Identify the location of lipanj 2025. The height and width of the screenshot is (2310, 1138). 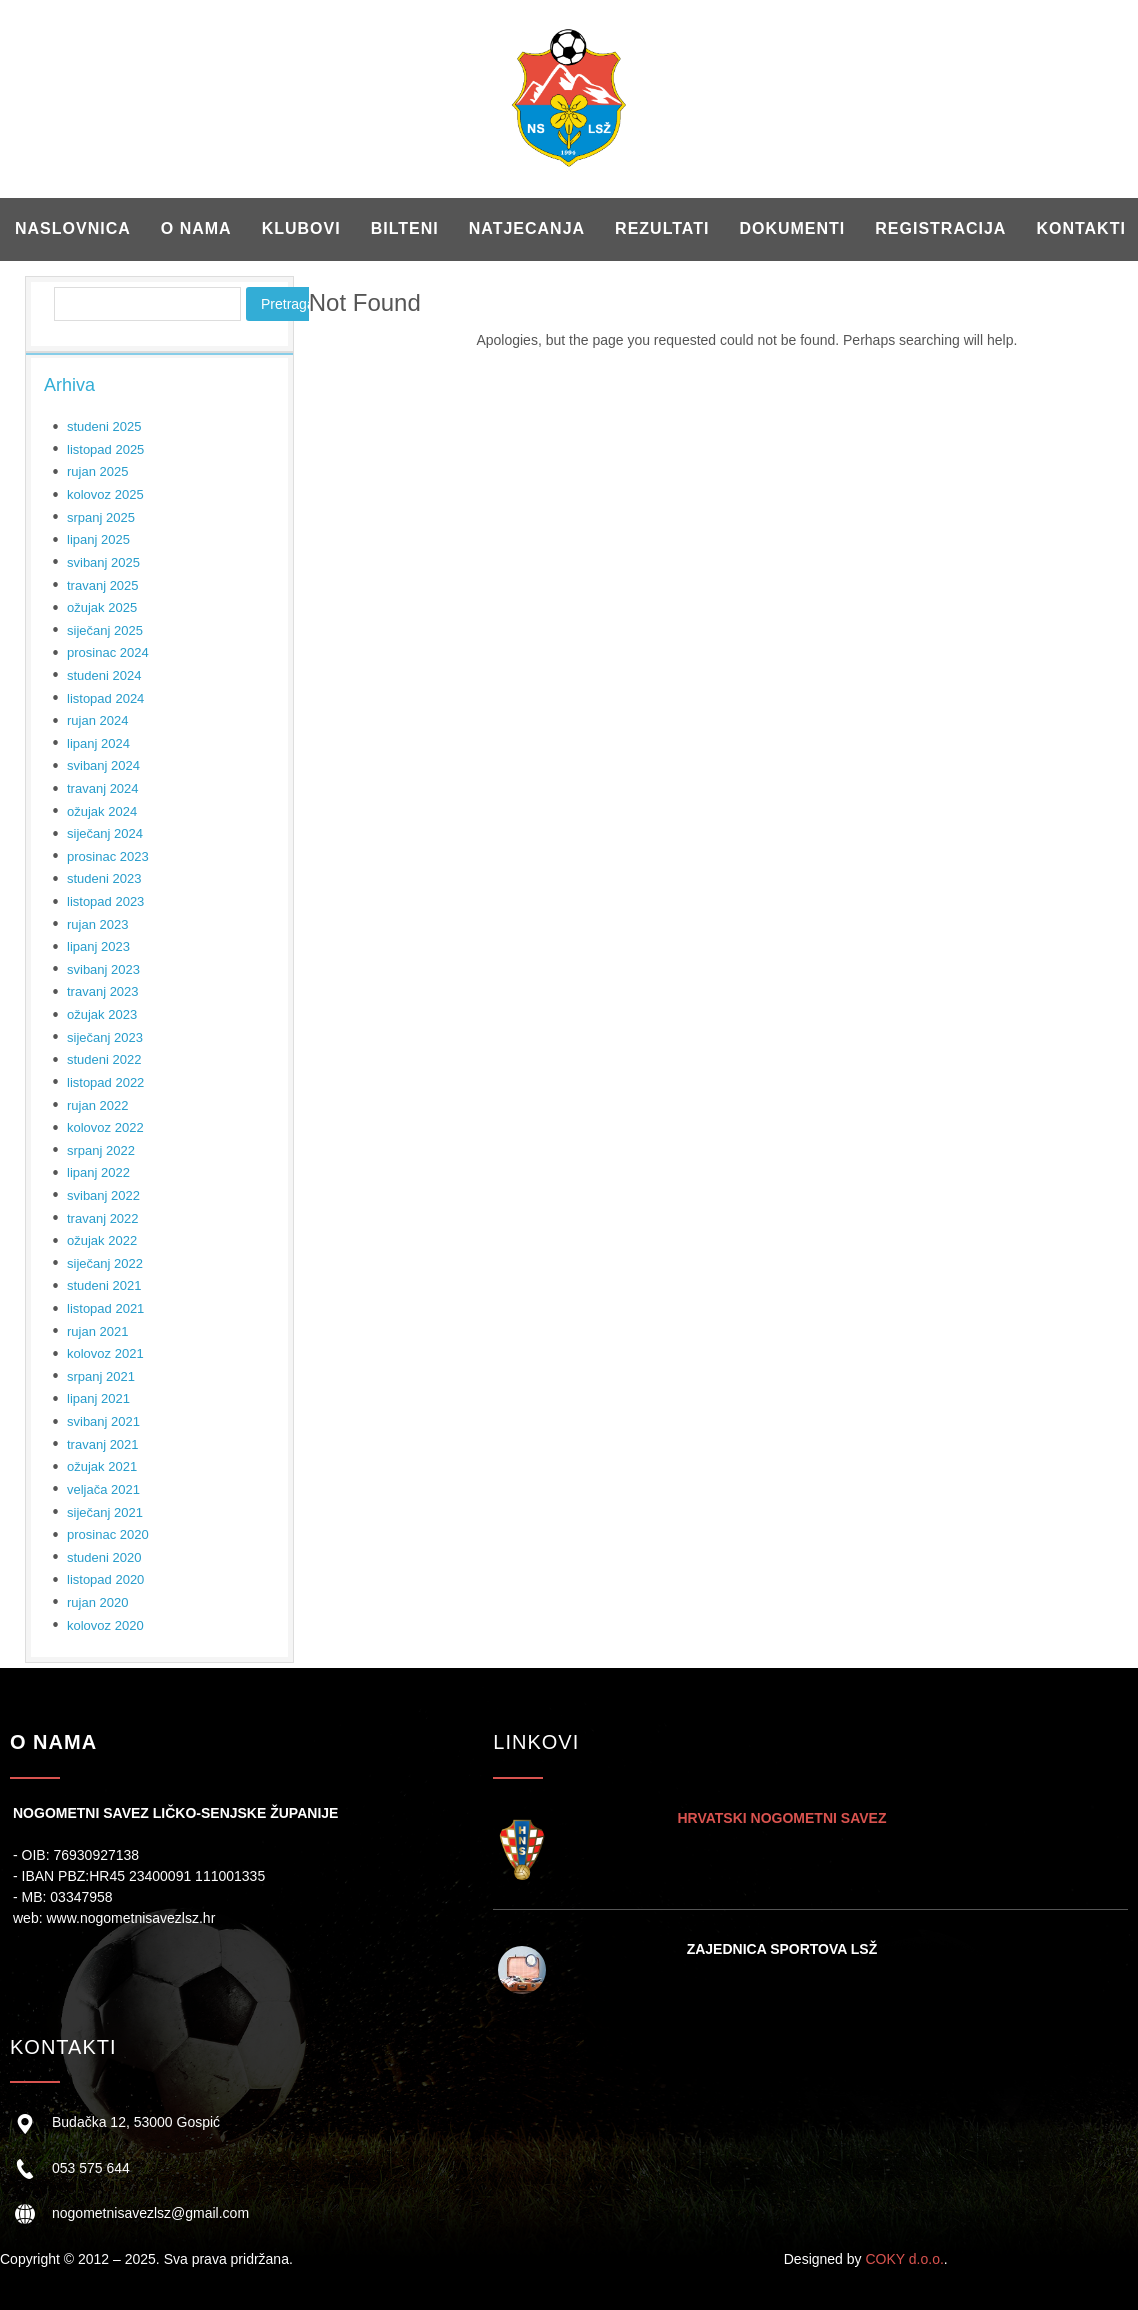
(98, 539).